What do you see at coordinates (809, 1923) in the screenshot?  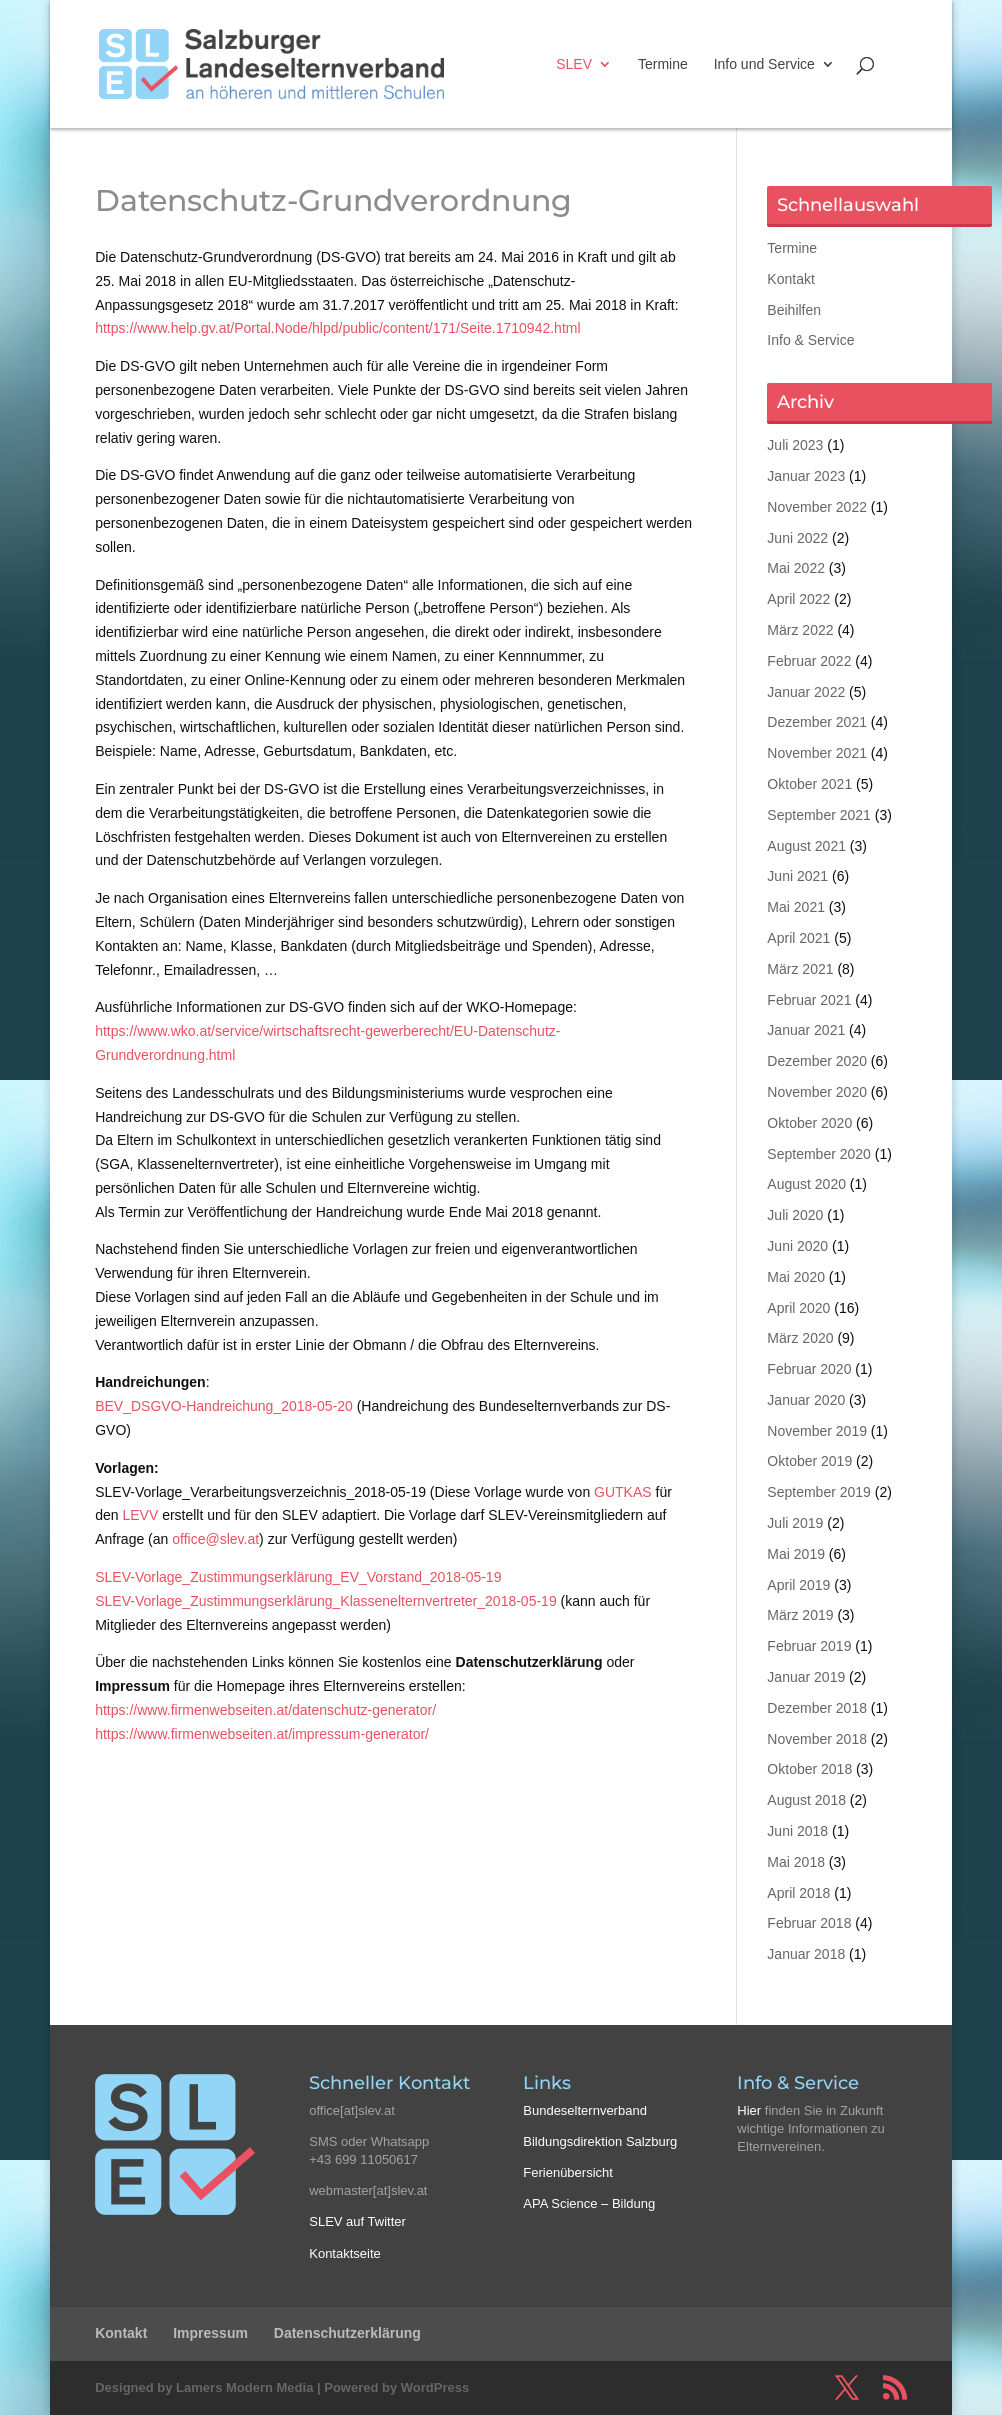 I see `Februar 2018` at bounding box center [809, 1923].